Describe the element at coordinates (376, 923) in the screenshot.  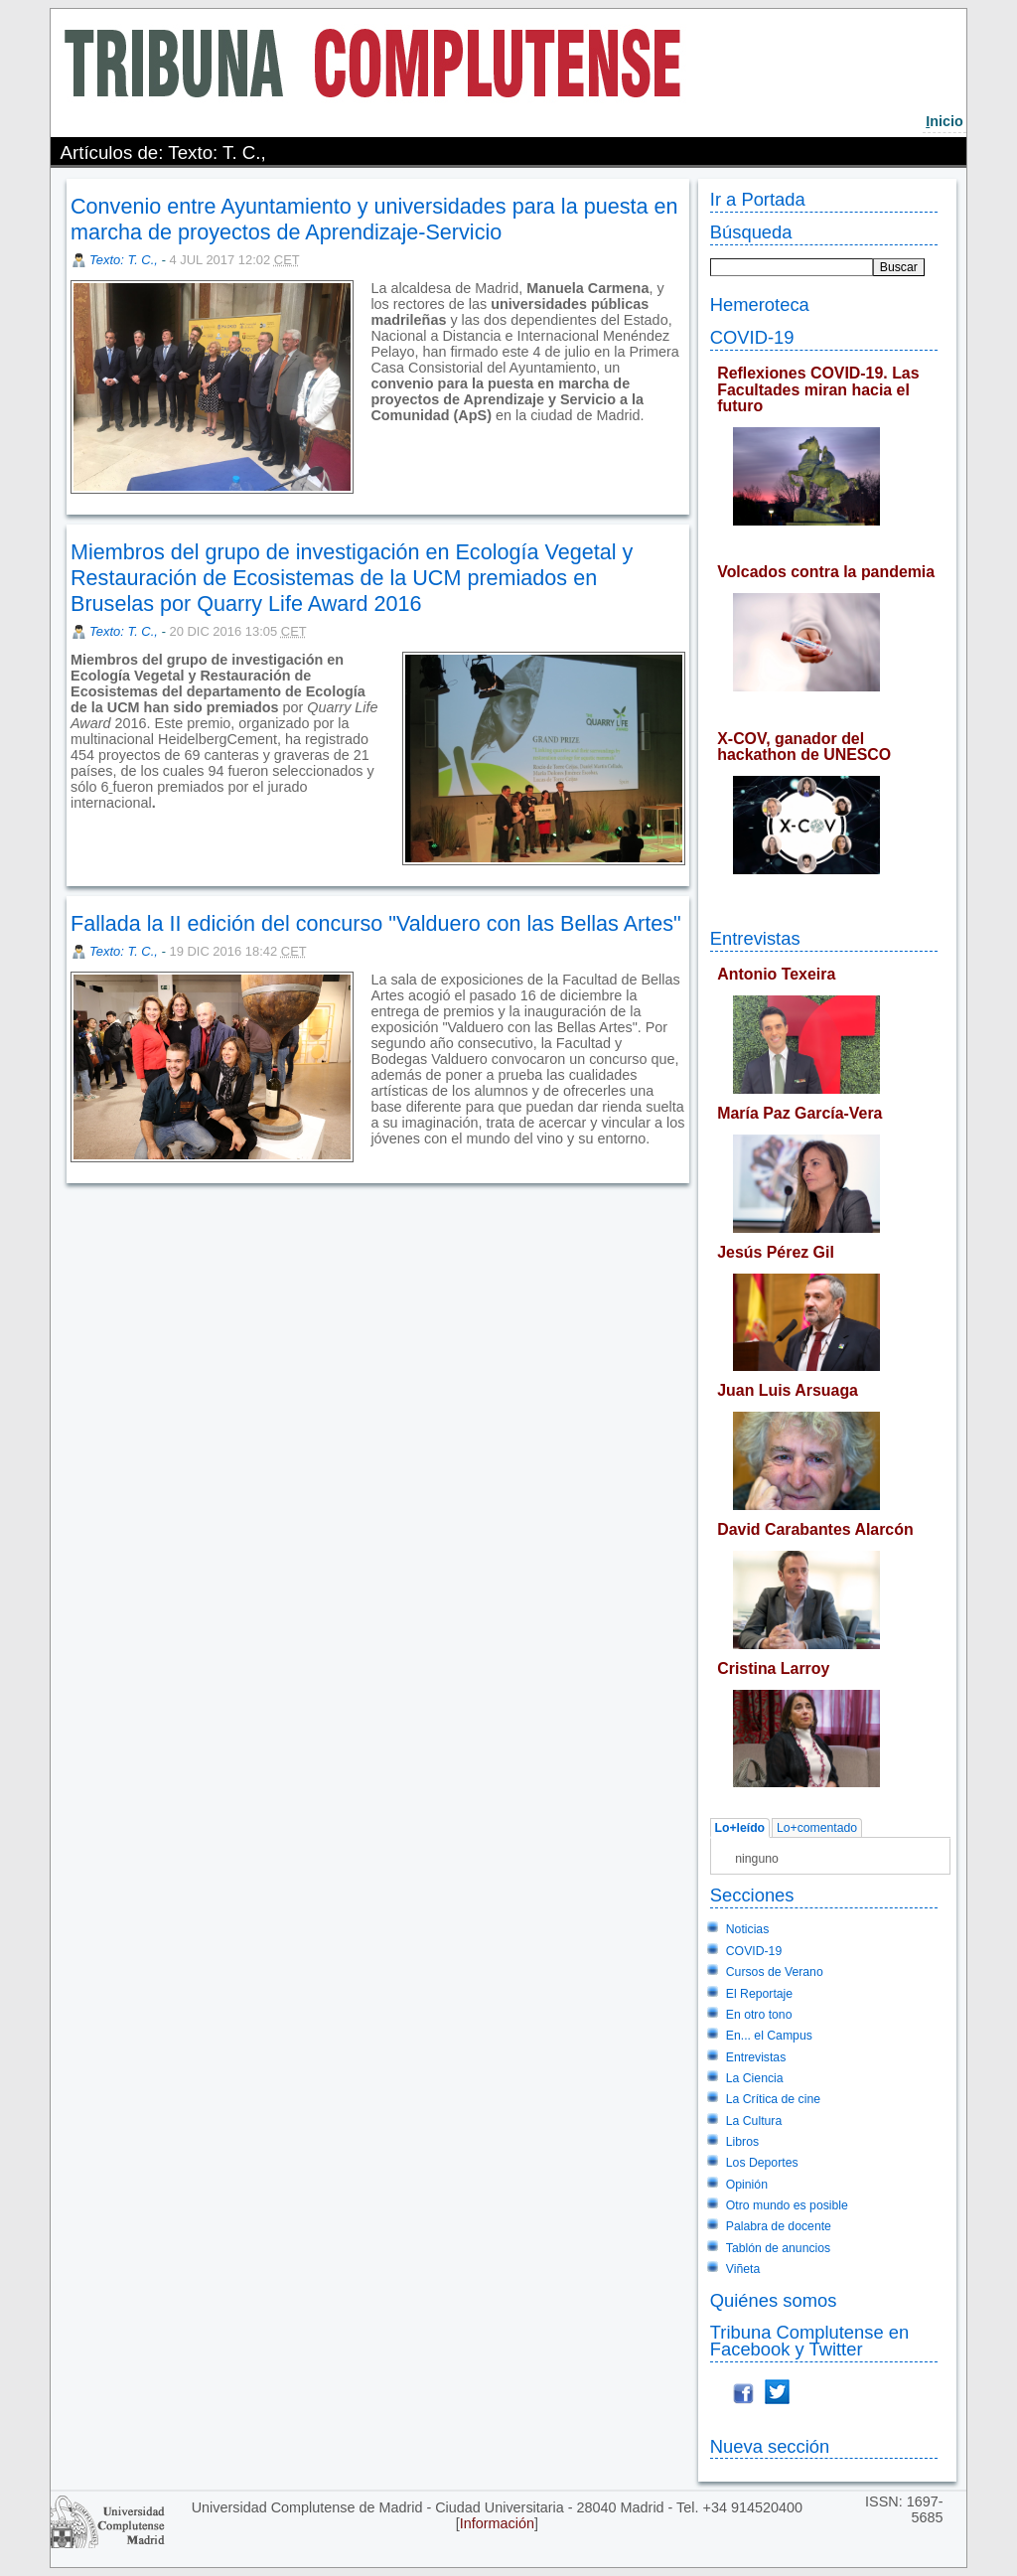
I see `Fallada la II edición del concurso "Valduero con las Bellas Artes"` at that location.